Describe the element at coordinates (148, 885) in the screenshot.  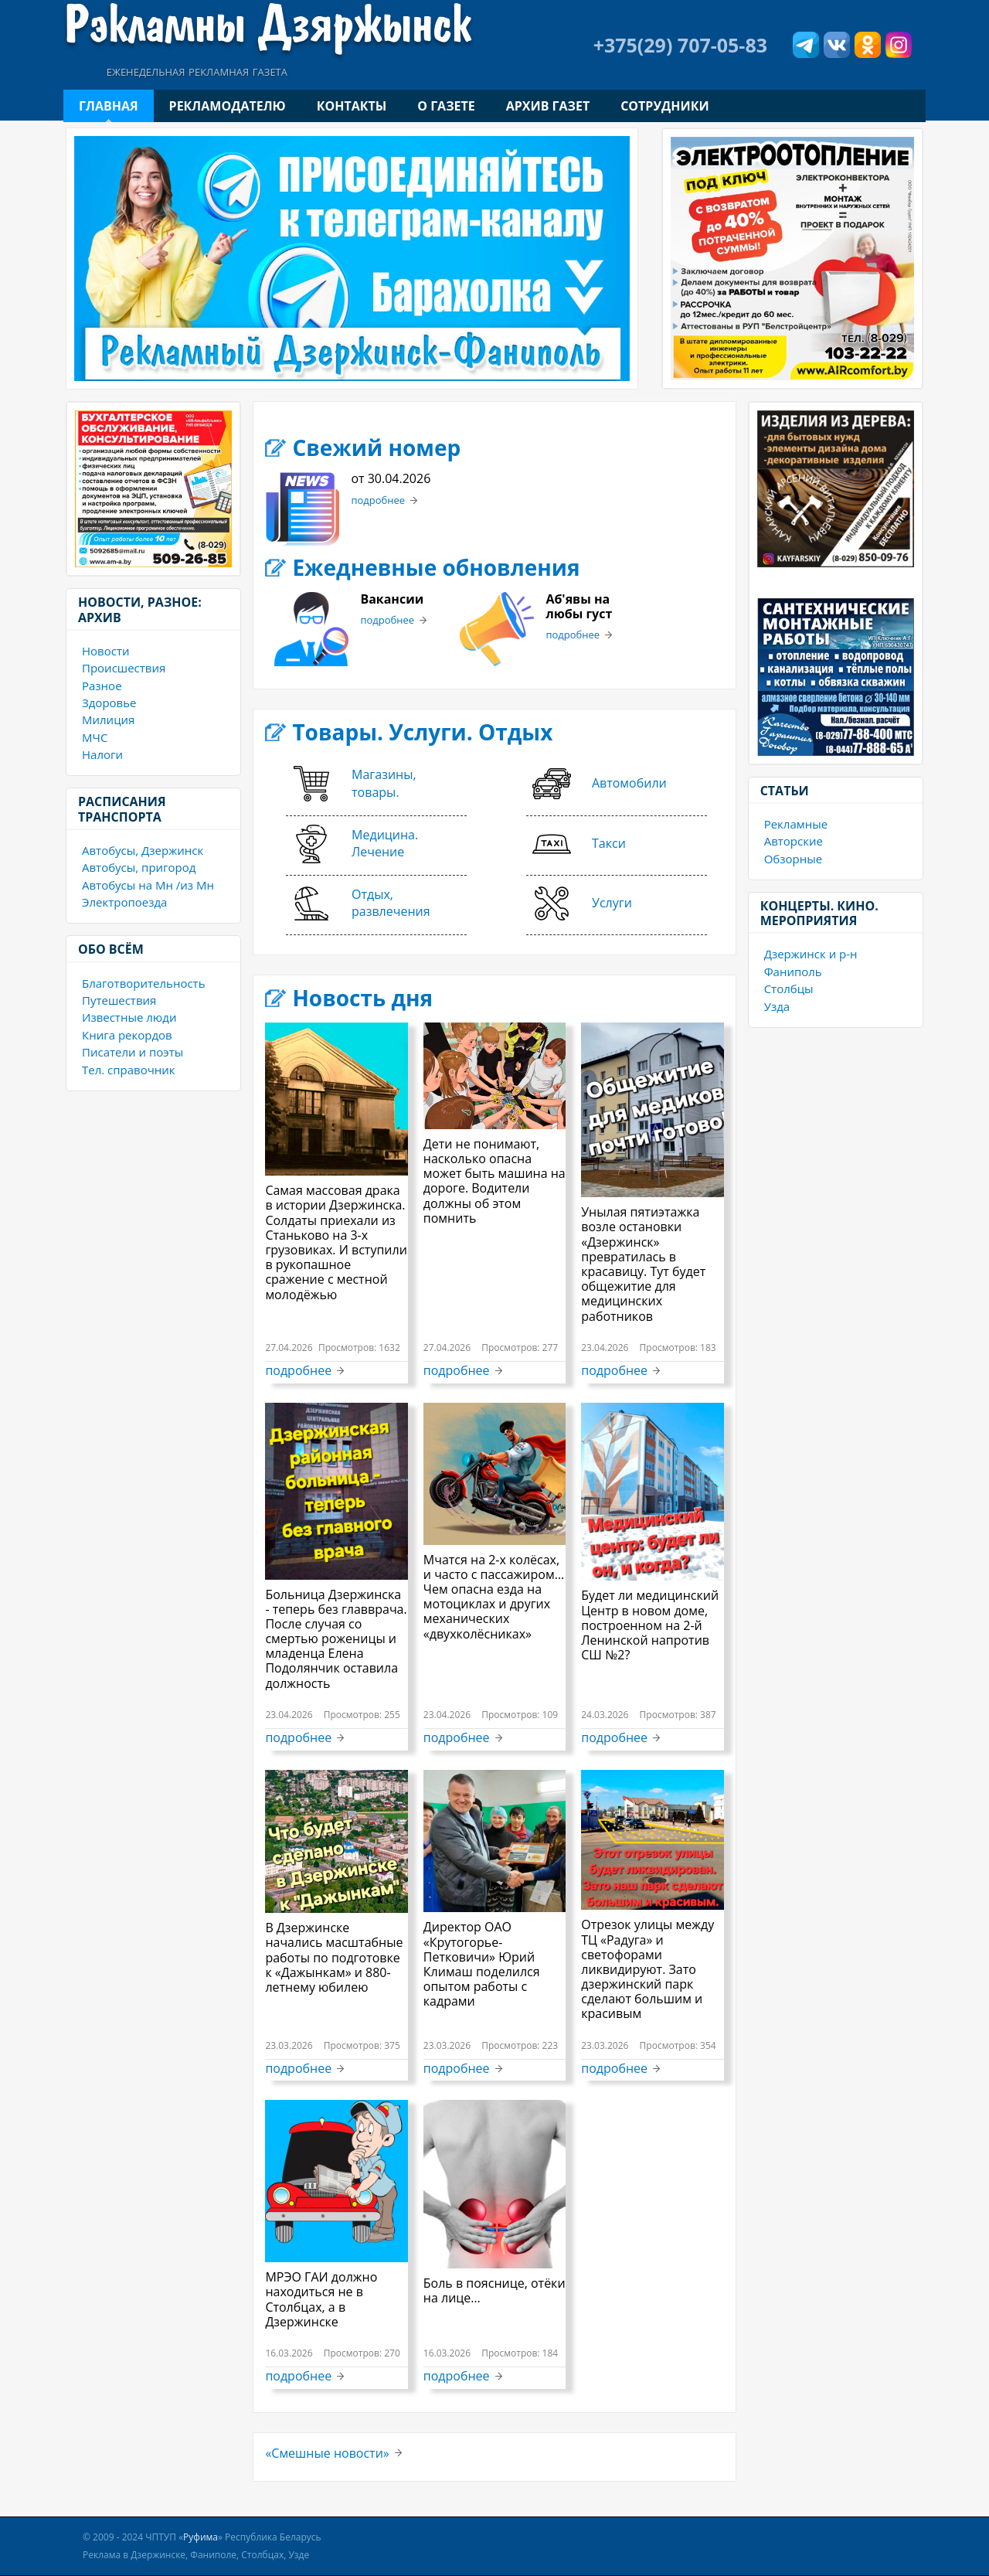
I see `Автобусы на Мн /из Мн` at that location.